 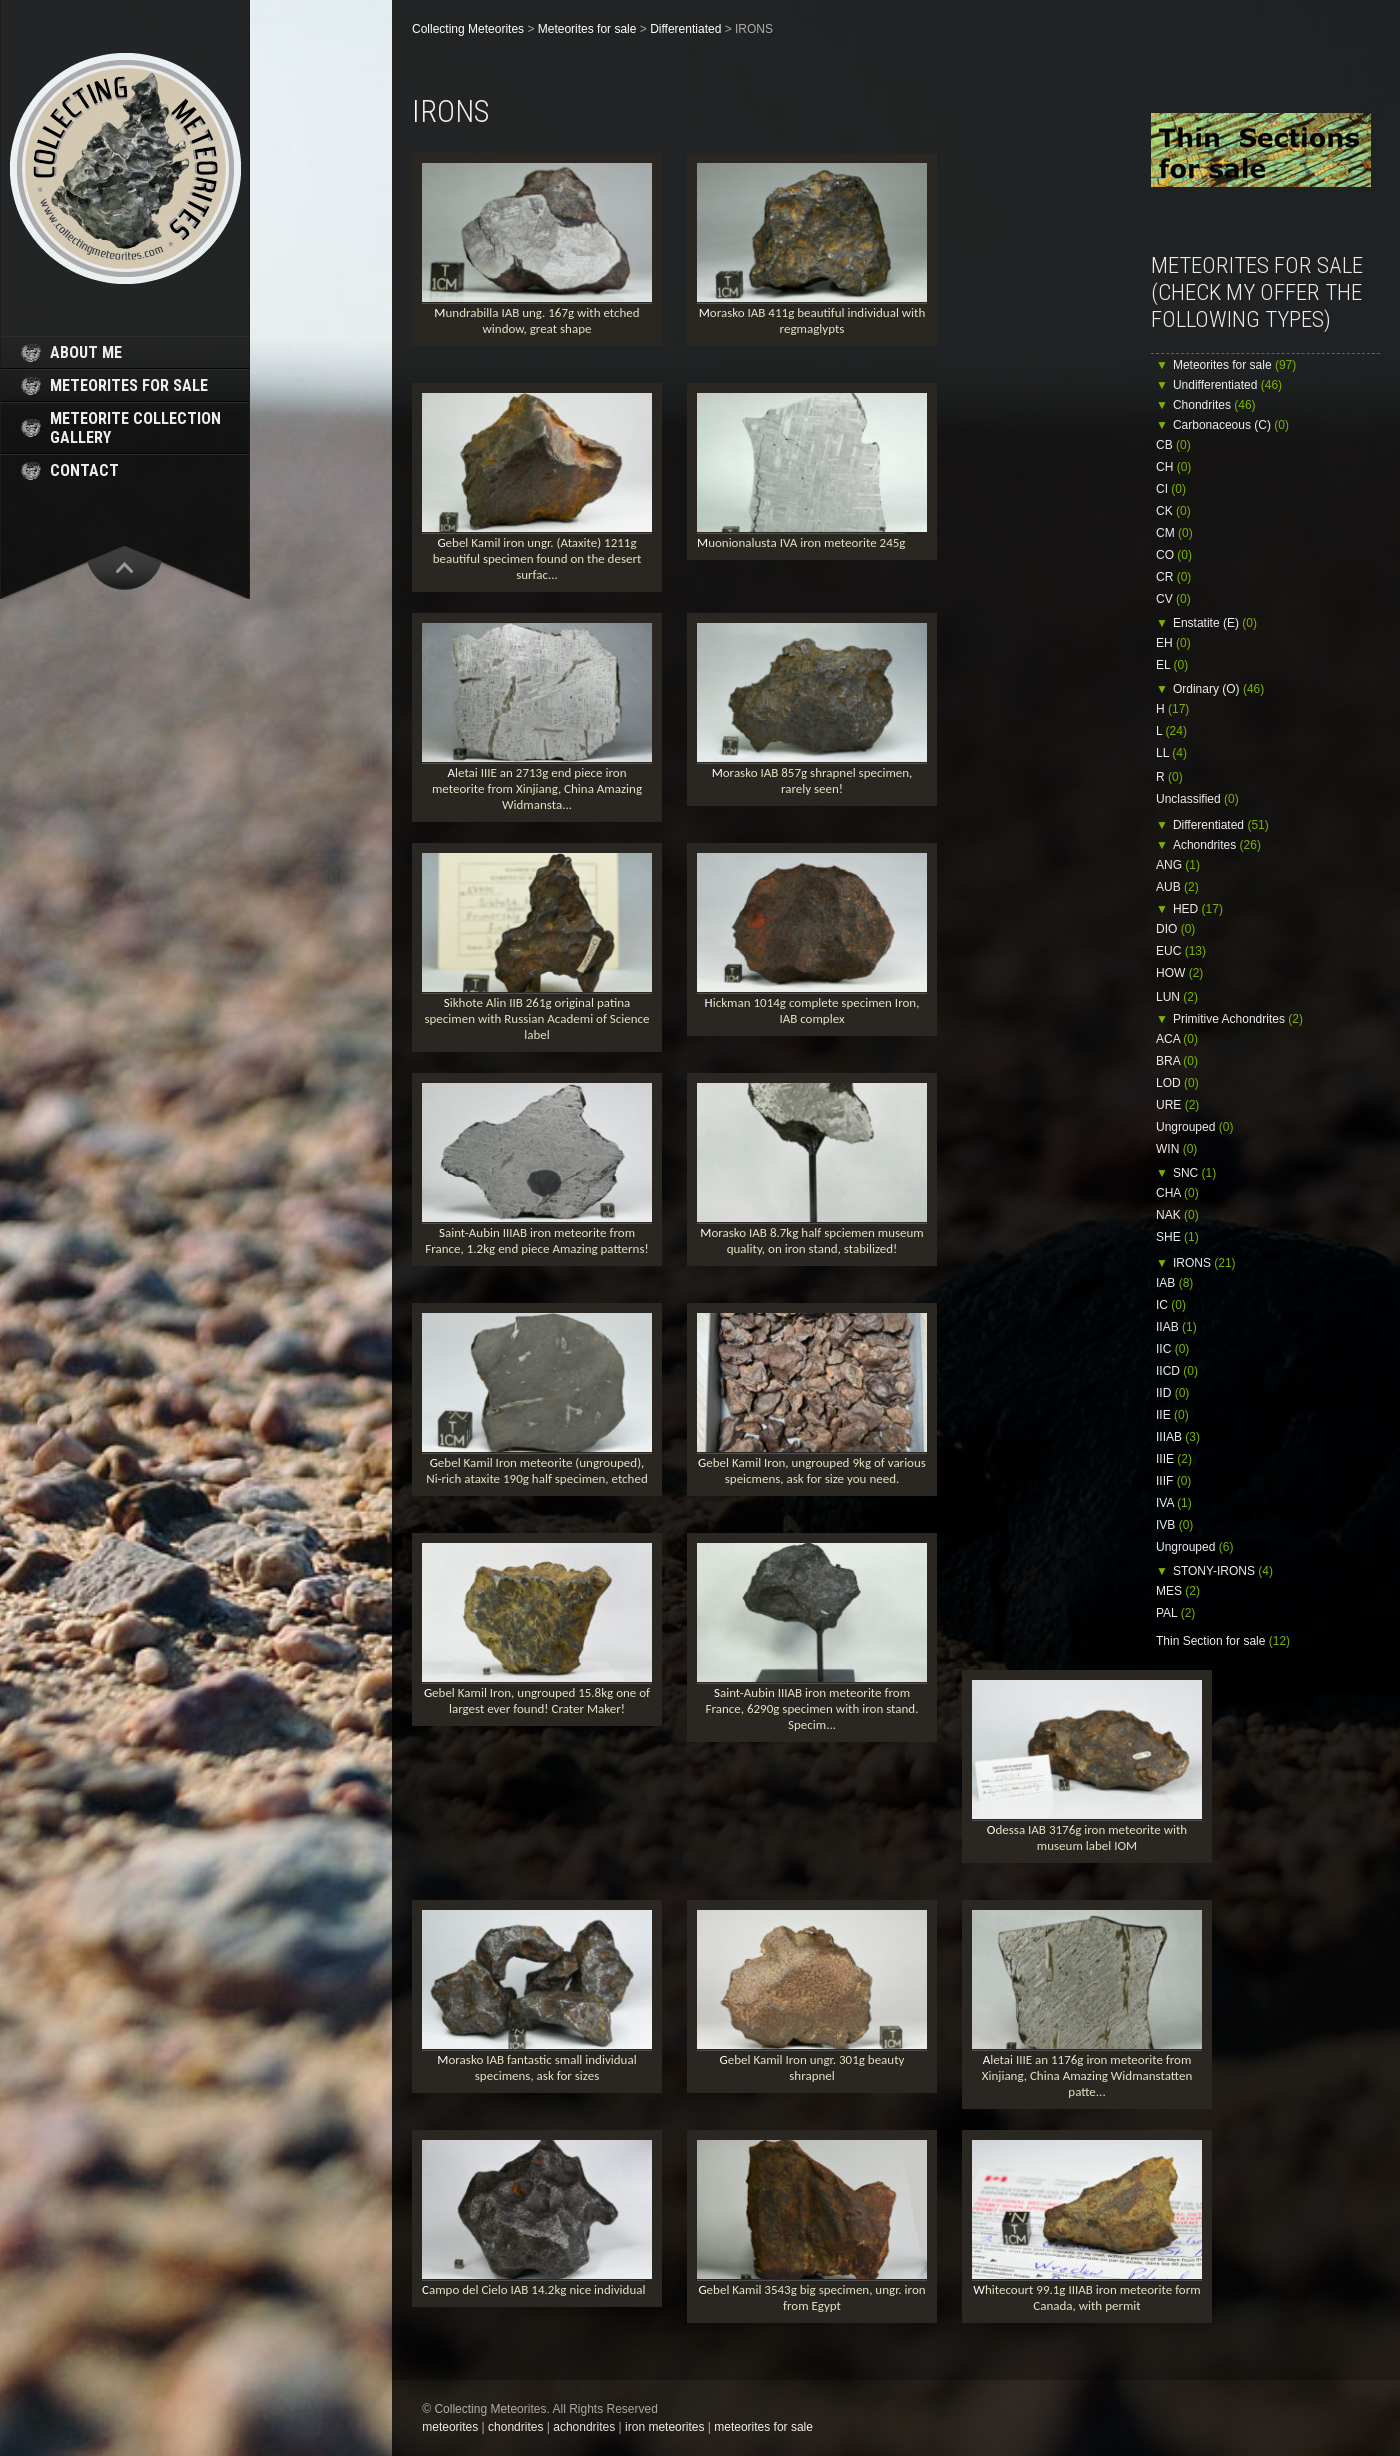 What do you see at coordinates (812, 1470) in the screenshot?
I see `Gebel Kamil Iron, ungrouped 9kg of various speicmens, ask for size you need.` at bounding box center [812, 1470].